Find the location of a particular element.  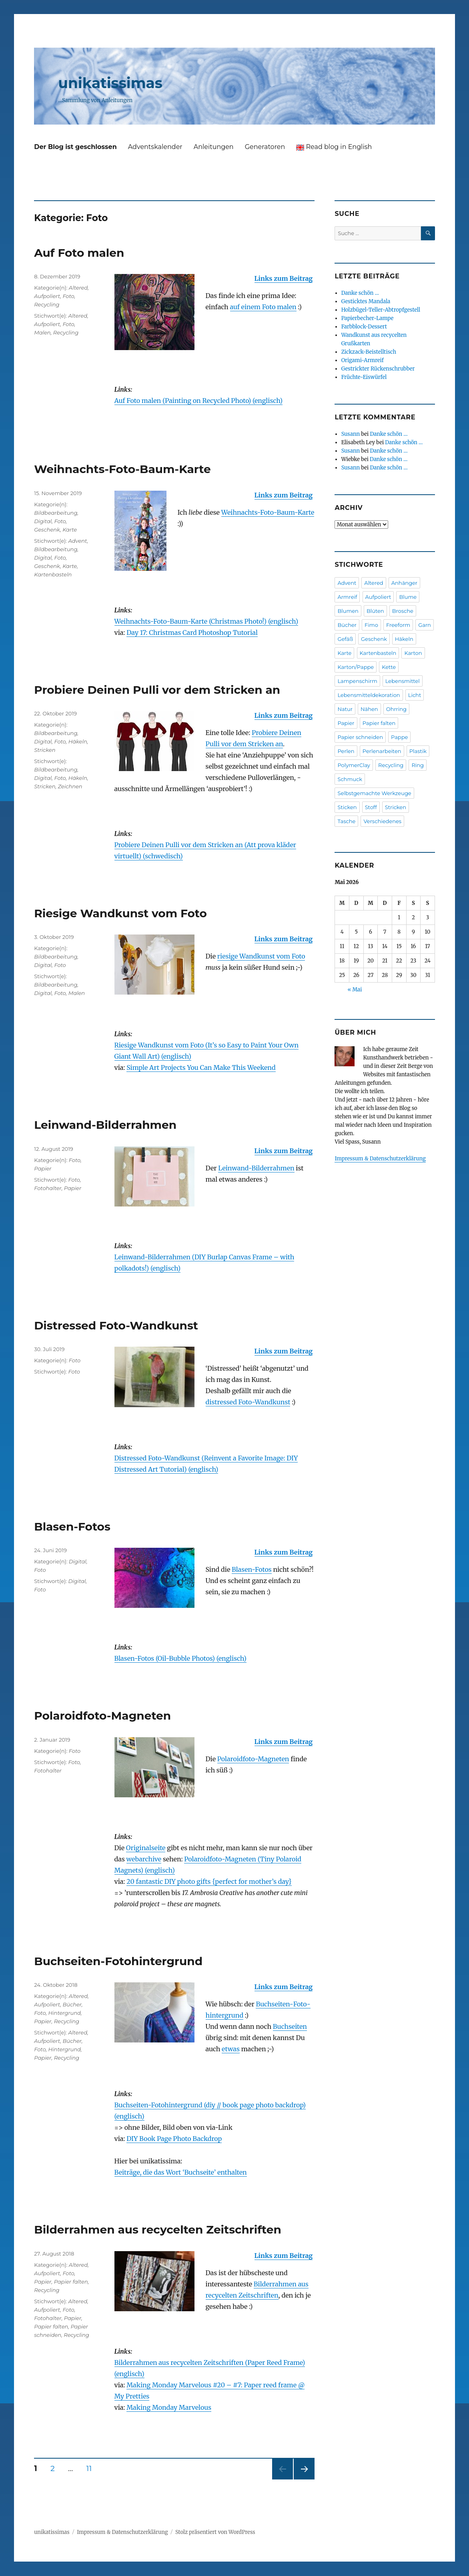

Buch­seiten is located at coordinates (290, 2026).